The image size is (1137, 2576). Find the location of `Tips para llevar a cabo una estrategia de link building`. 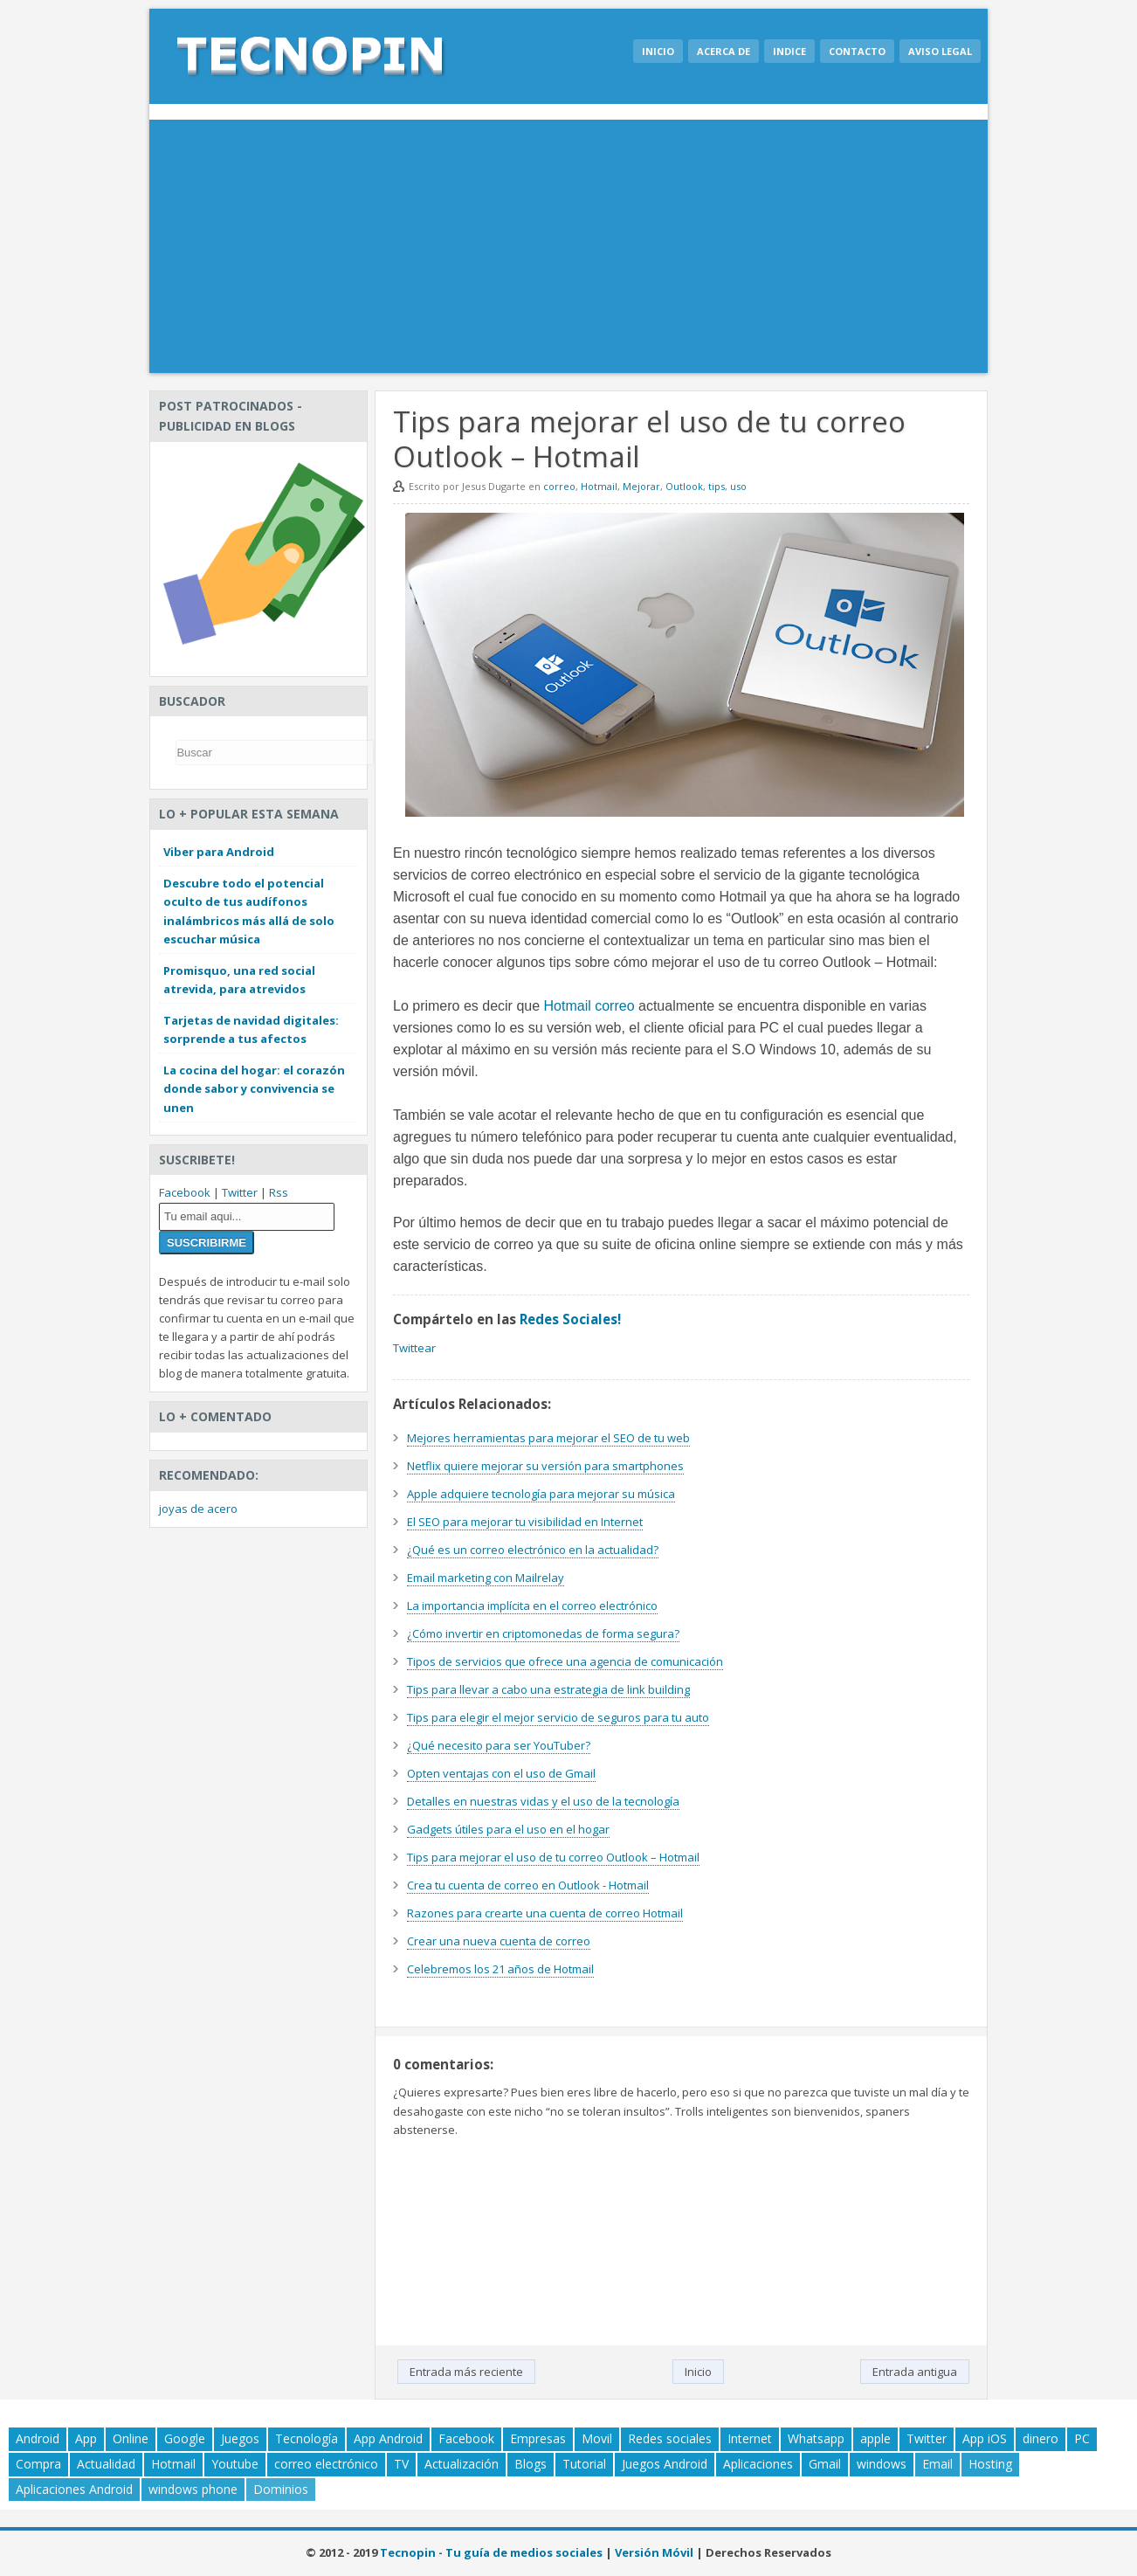

Tips para llevar a cabo una estrategia de link building is located at coordinates (548, 1689).